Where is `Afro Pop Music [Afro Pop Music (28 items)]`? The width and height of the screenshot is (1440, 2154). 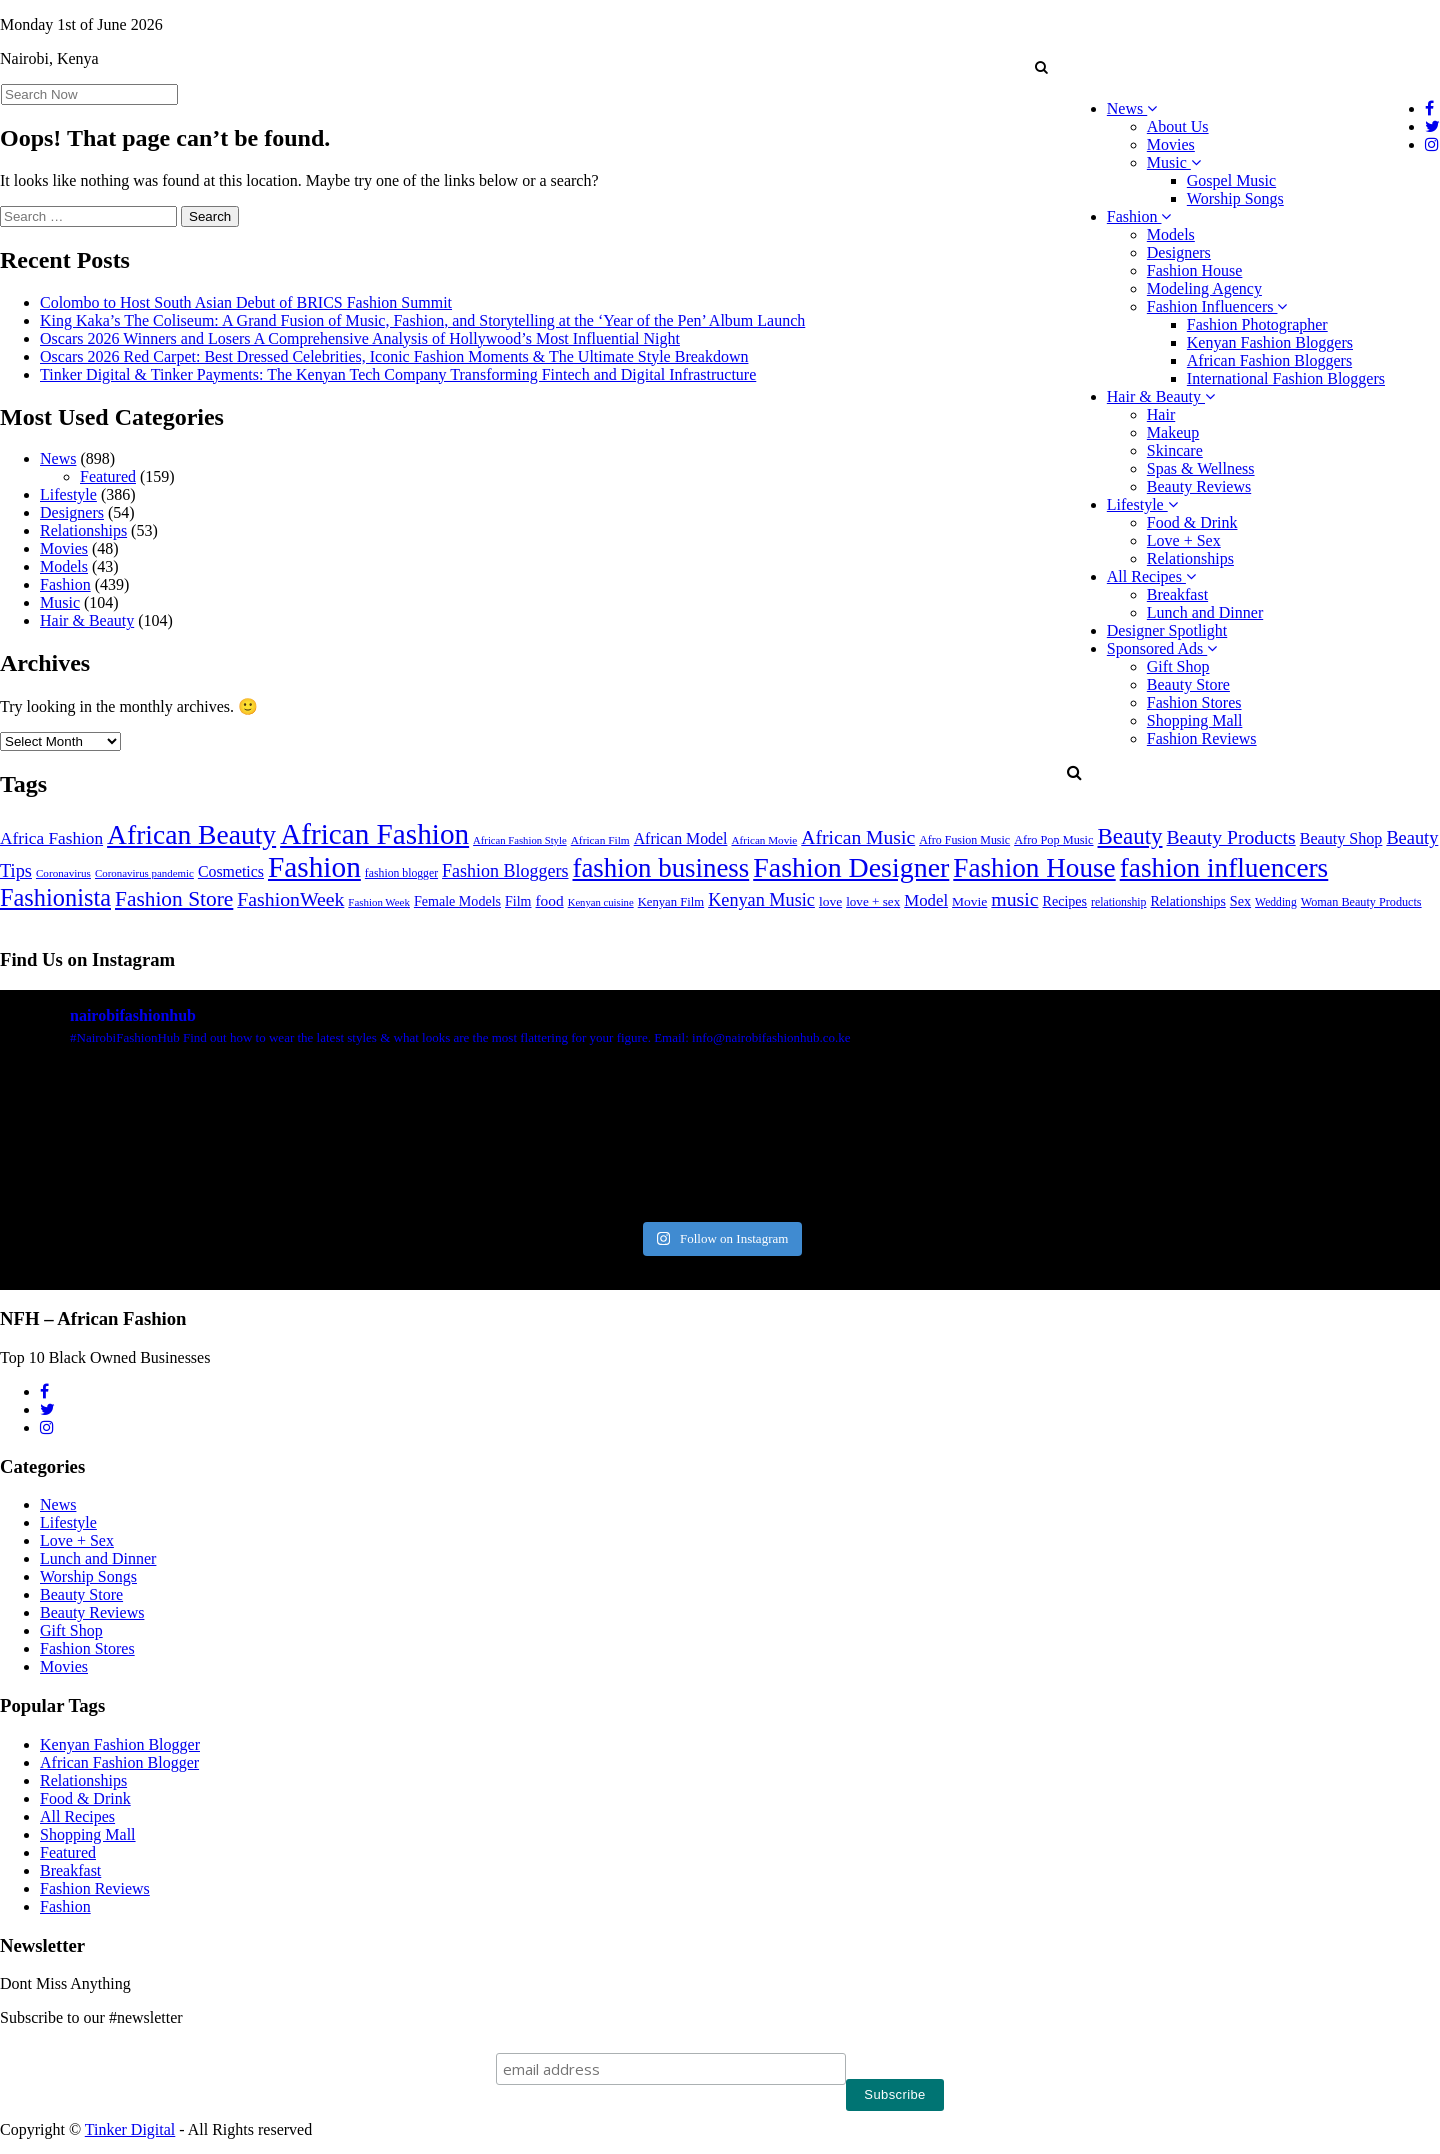 Afro Pop Music [Afro Pop Music (28 items)] is located at coordinates (1053, 840).